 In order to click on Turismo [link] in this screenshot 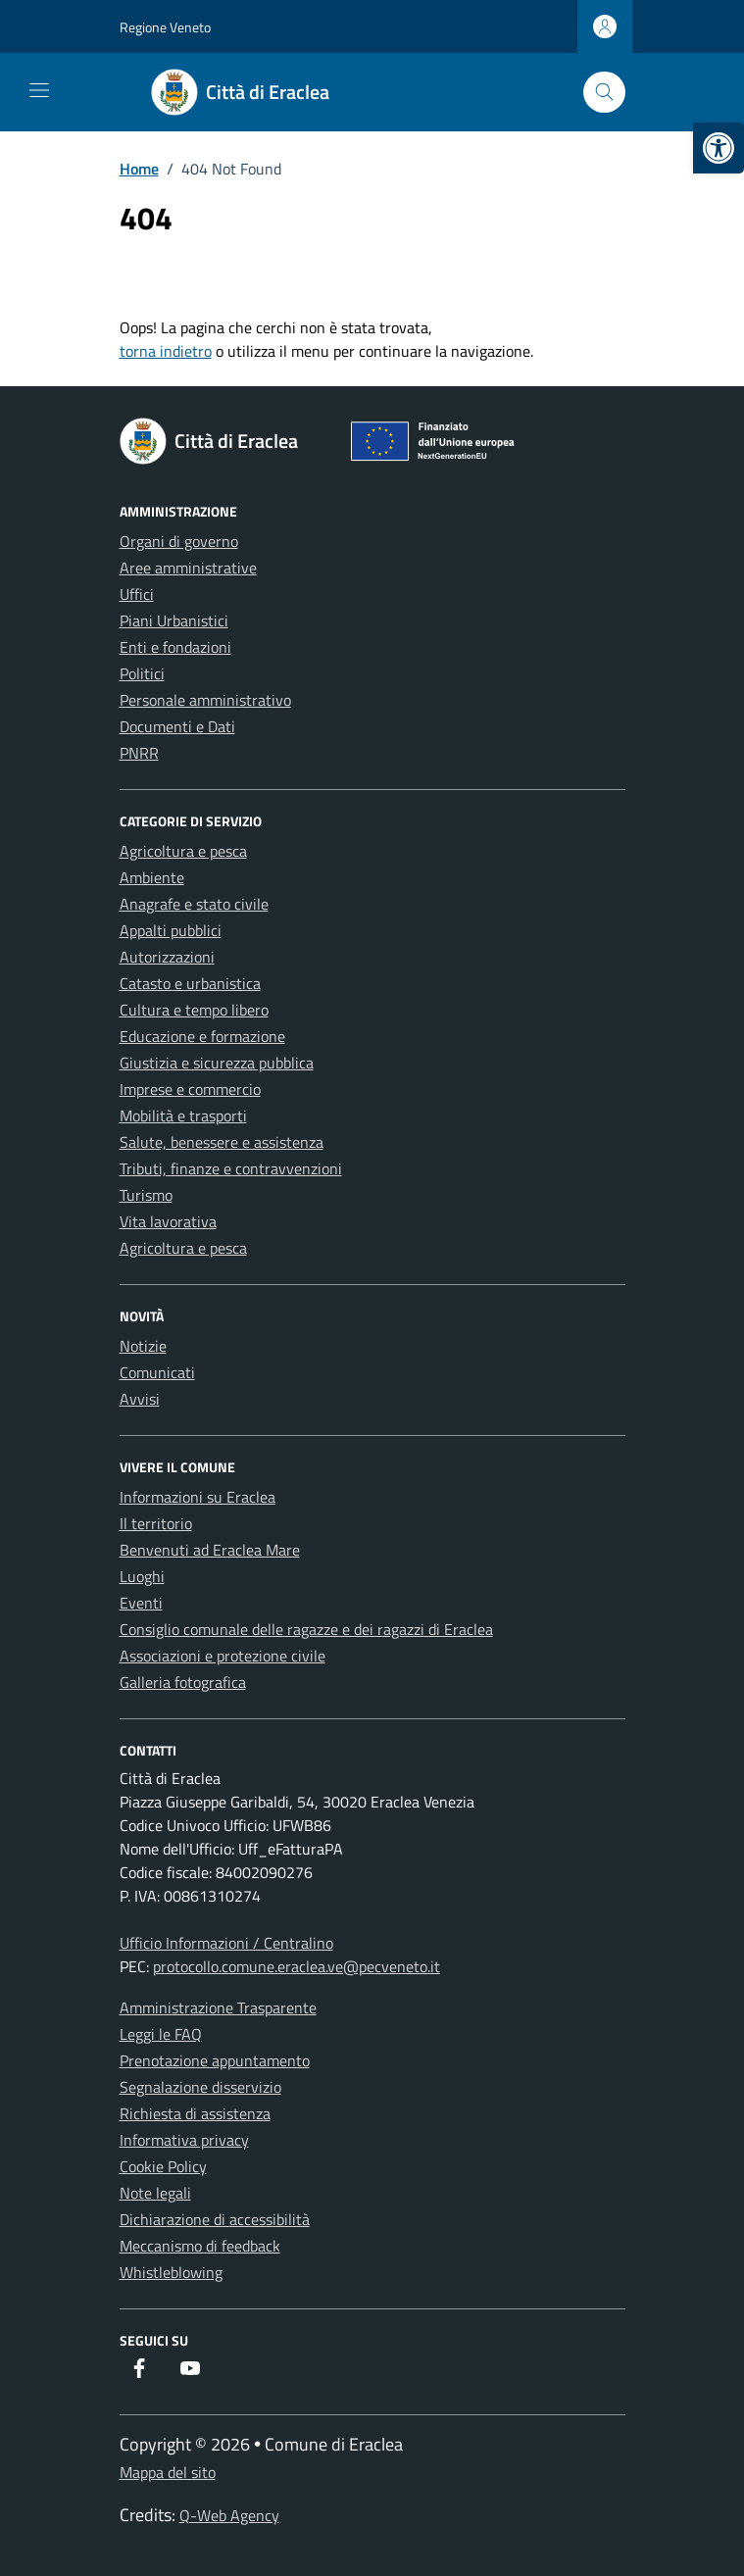, I will do `click(146, 1195)`.